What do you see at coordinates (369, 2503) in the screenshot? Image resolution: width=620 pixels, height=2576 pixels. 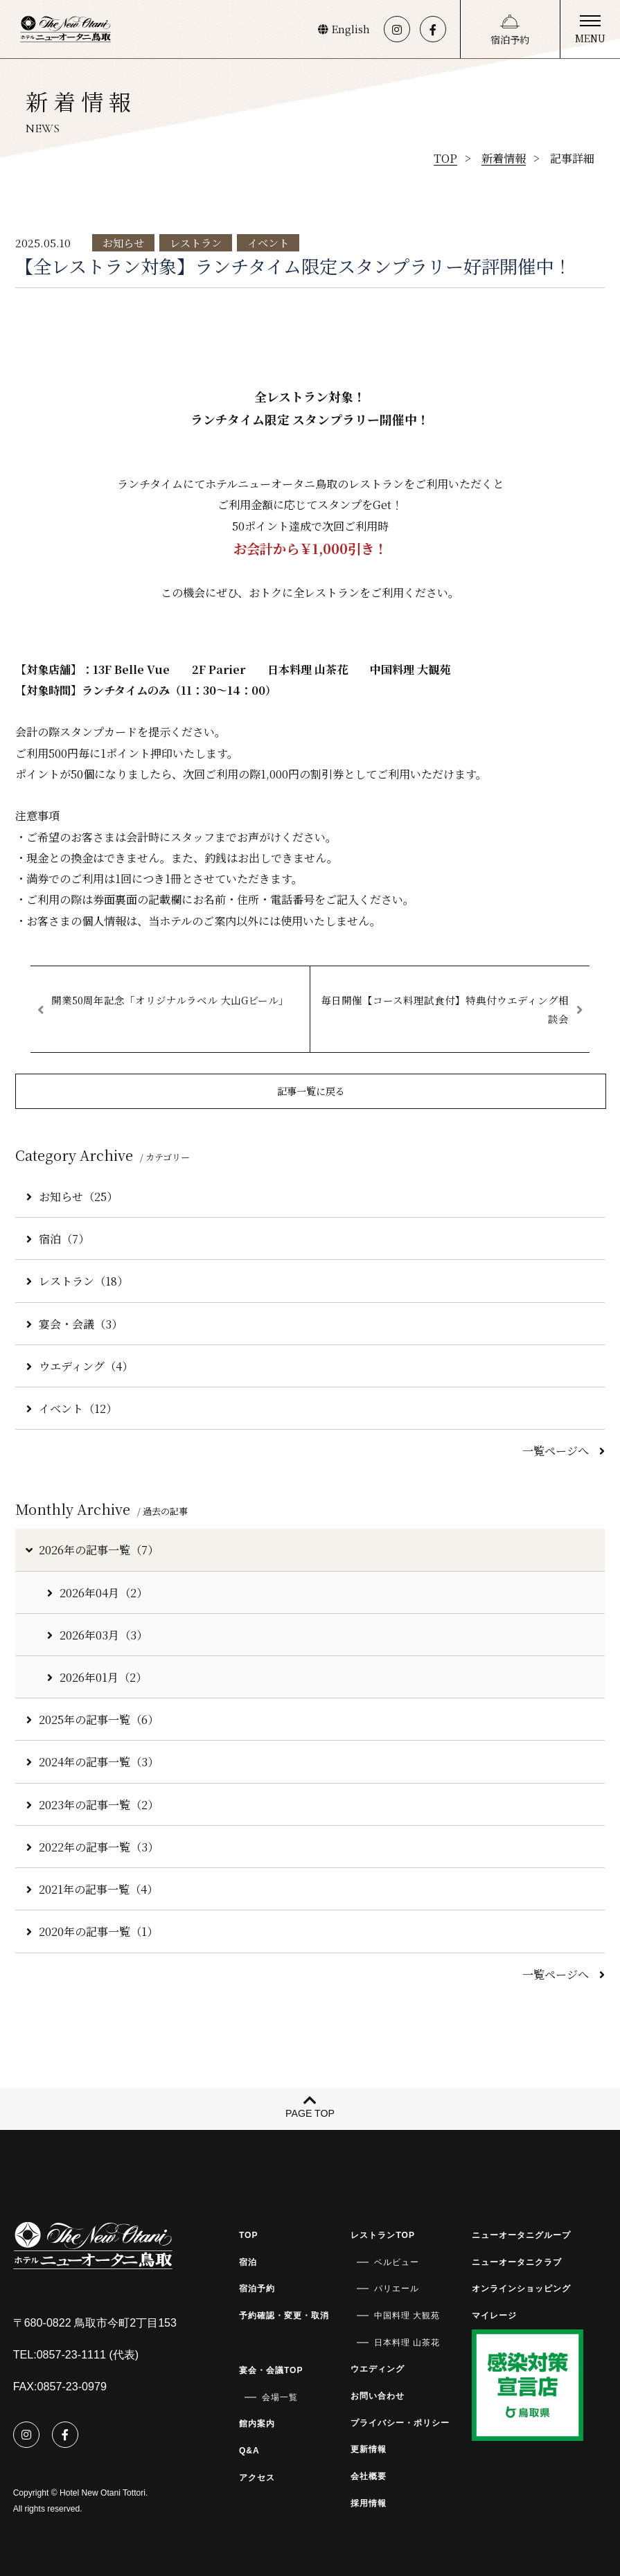 I see `採用情報` at bounding box center [369, 2503].